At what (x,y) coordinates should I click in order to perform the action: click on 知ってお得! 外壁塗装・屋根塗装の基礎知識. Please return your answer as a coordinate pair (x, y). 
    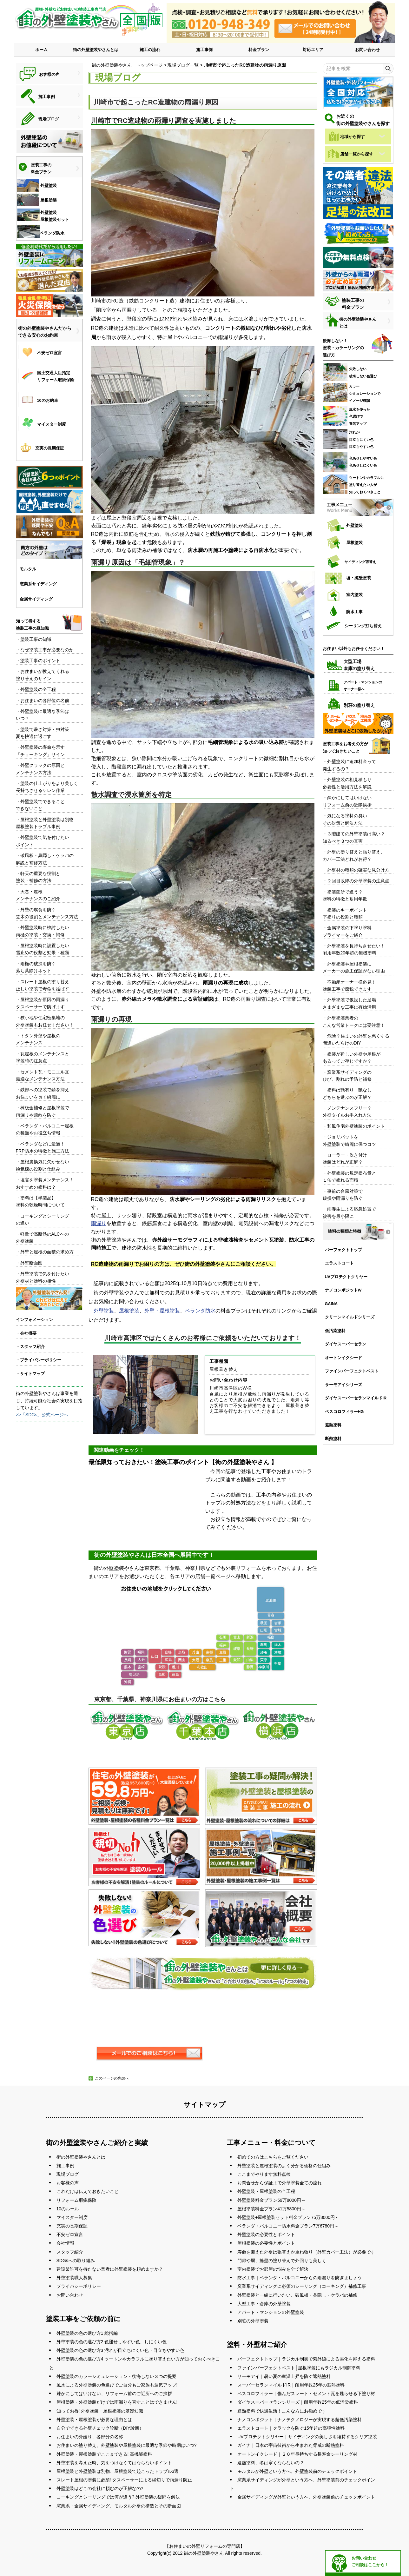
    Looking at the image, I should click on (99, 2410).